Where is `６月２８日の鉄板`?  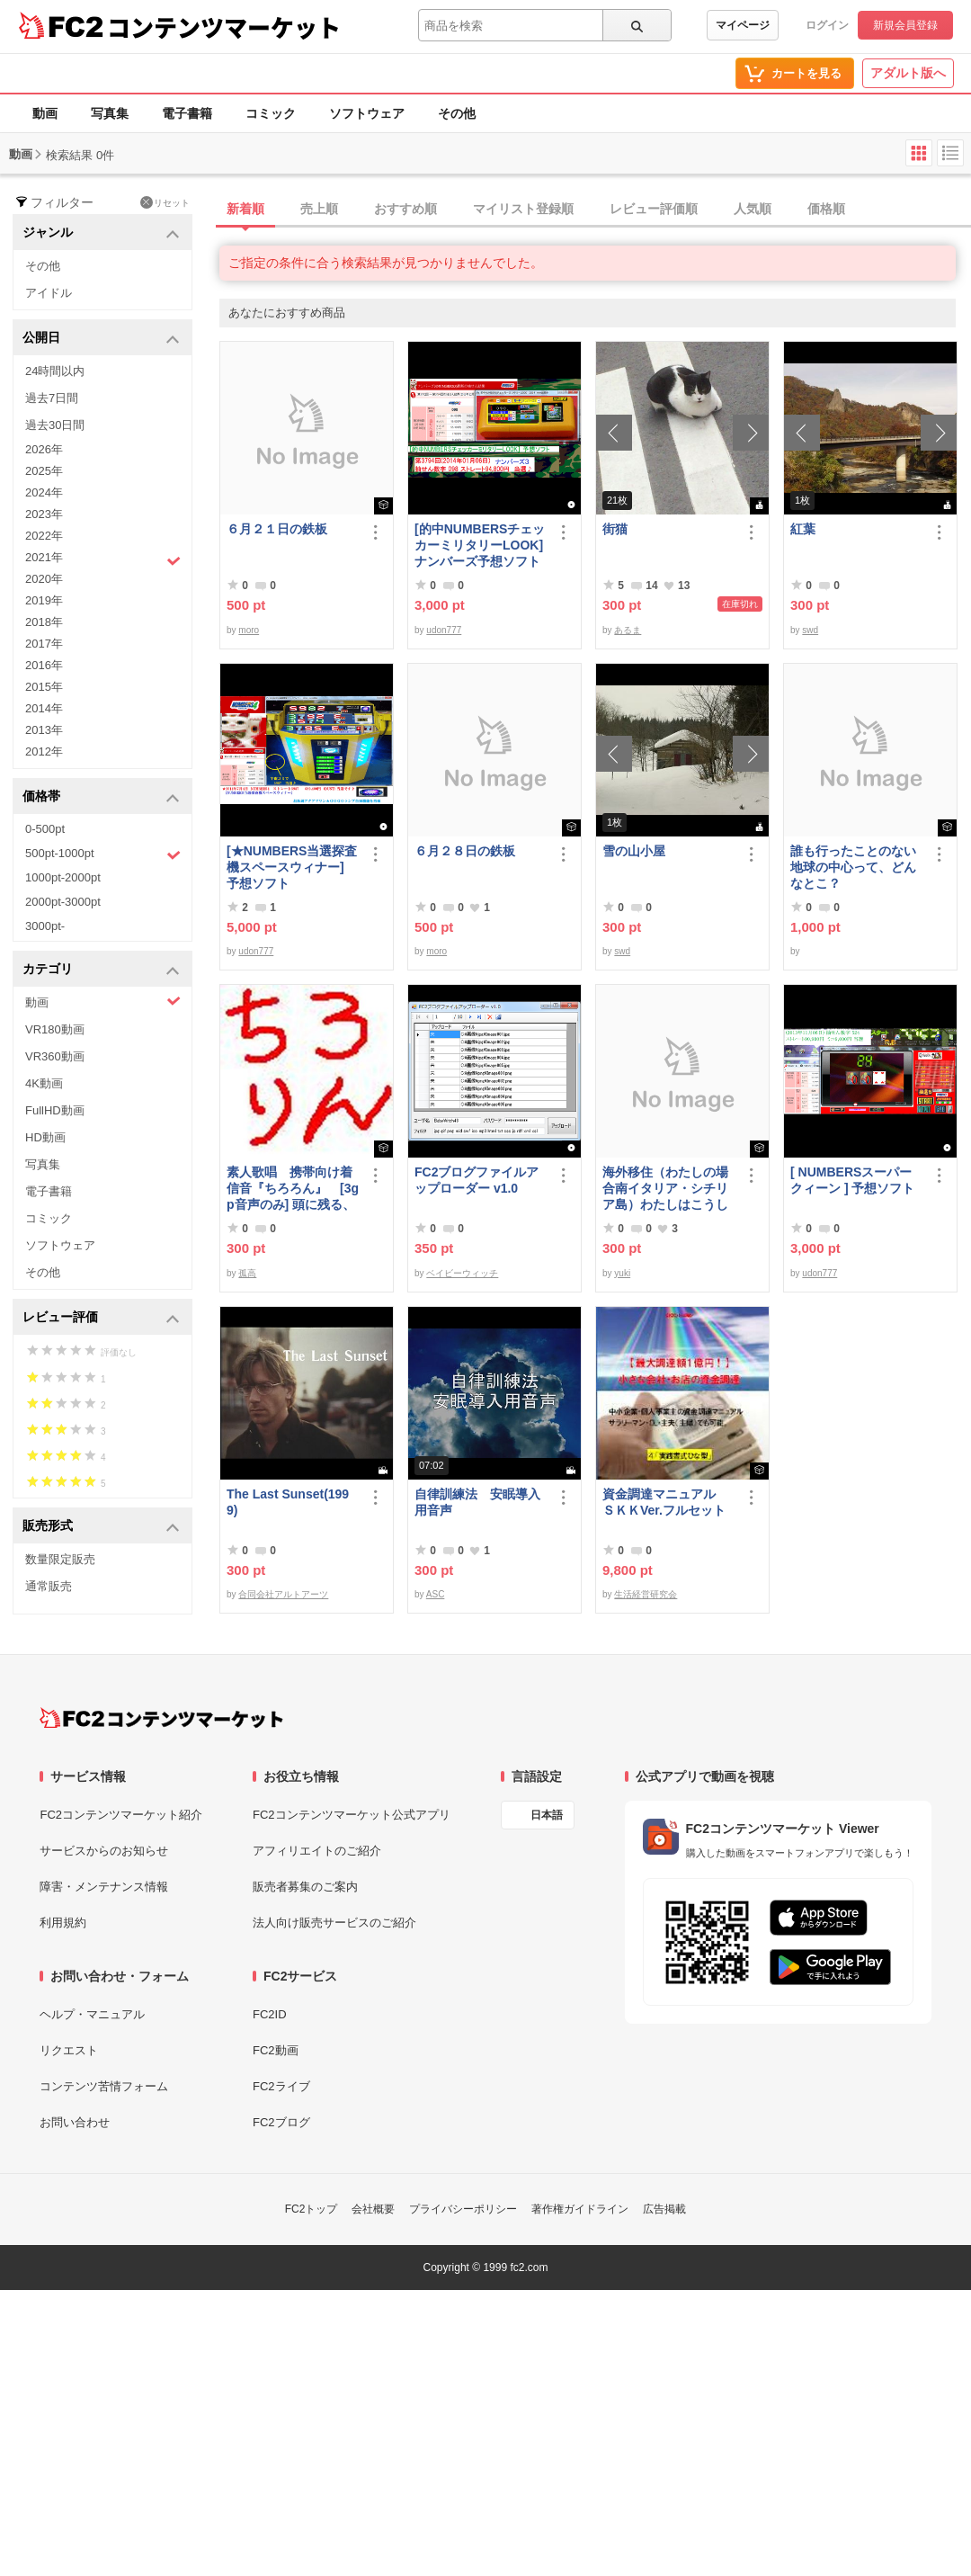 ６月２８日の鉄板 is located at coordinates (464, 851).